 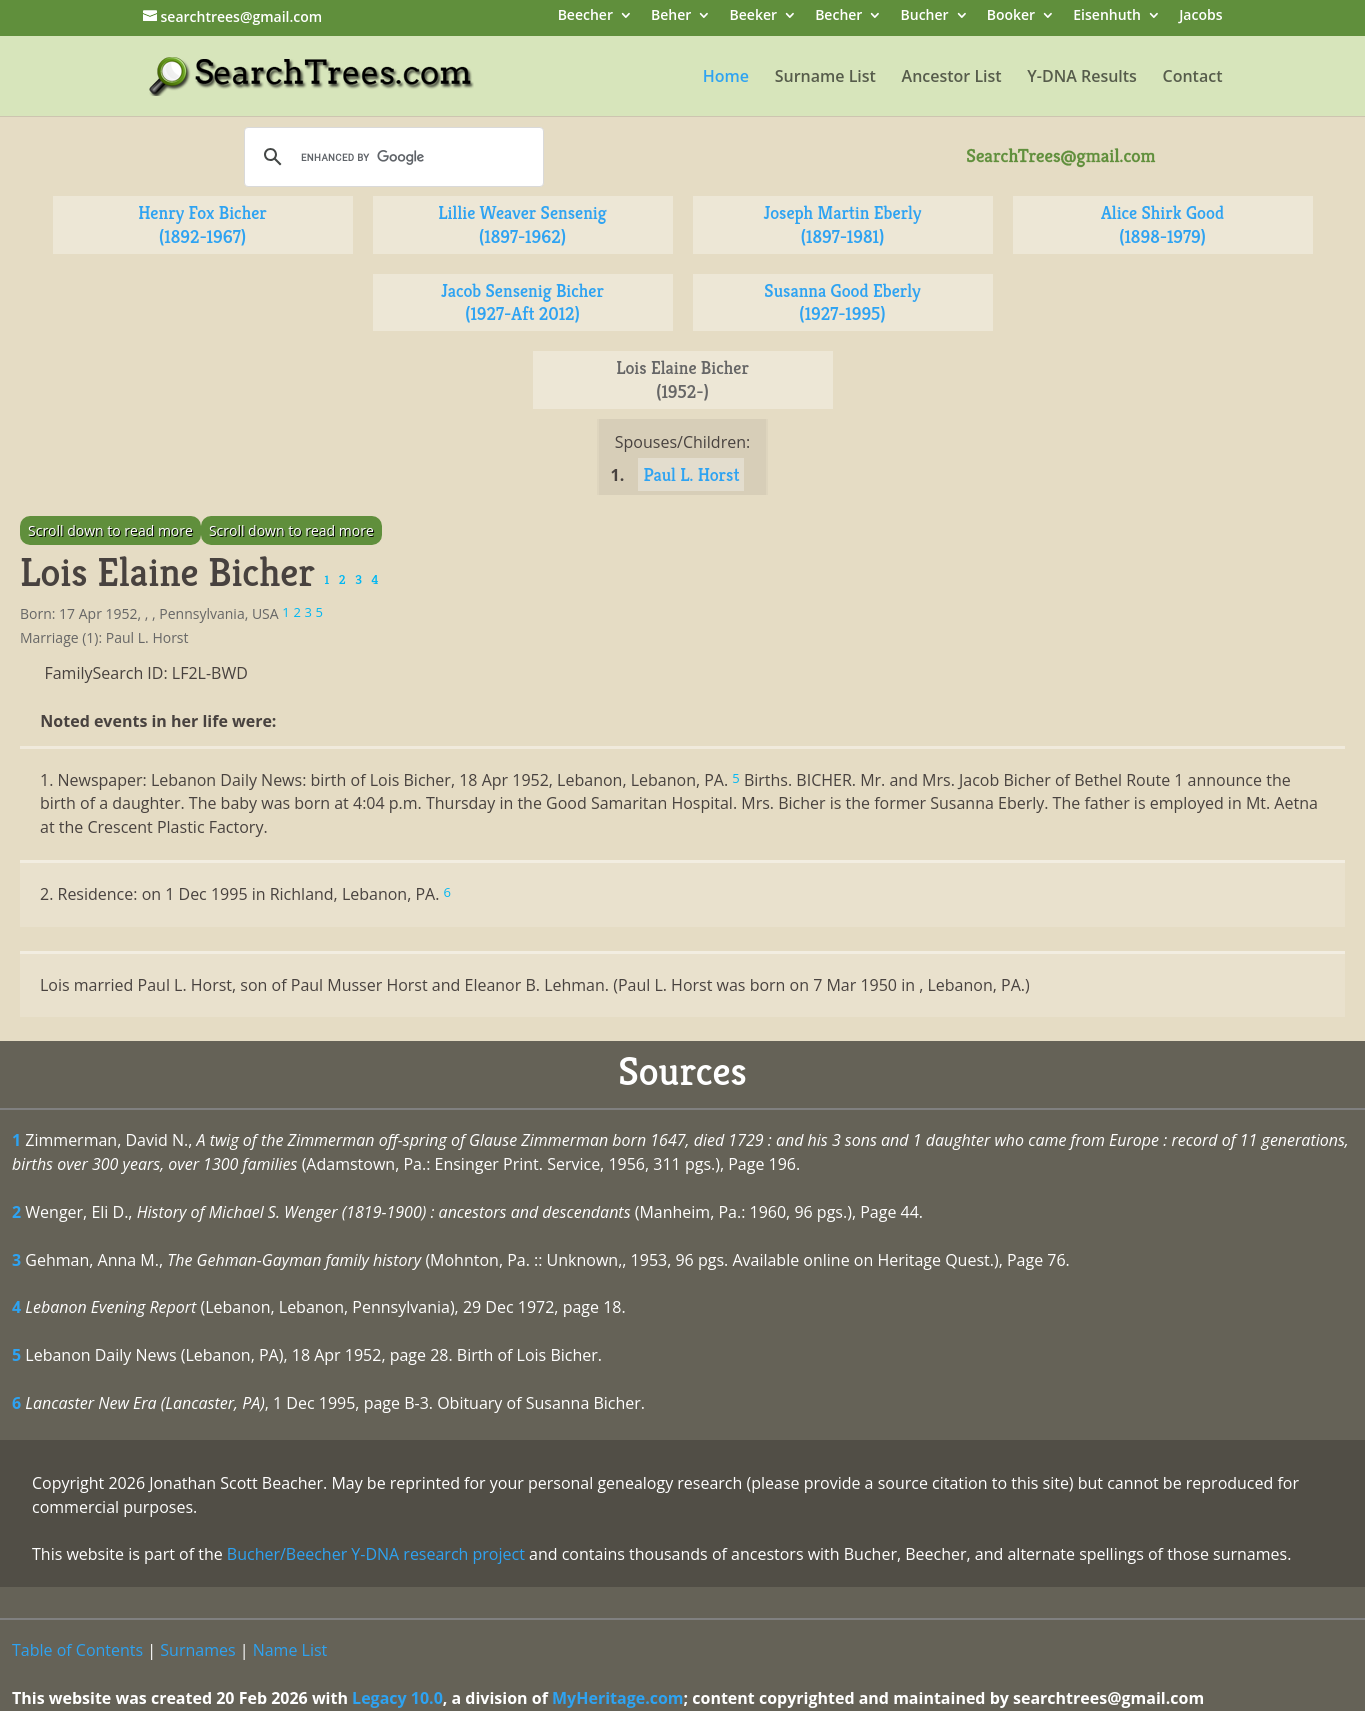 I want to click on Jacob Sensenig Bicher (1927-Aft 2012), so click(x=522, y=302).